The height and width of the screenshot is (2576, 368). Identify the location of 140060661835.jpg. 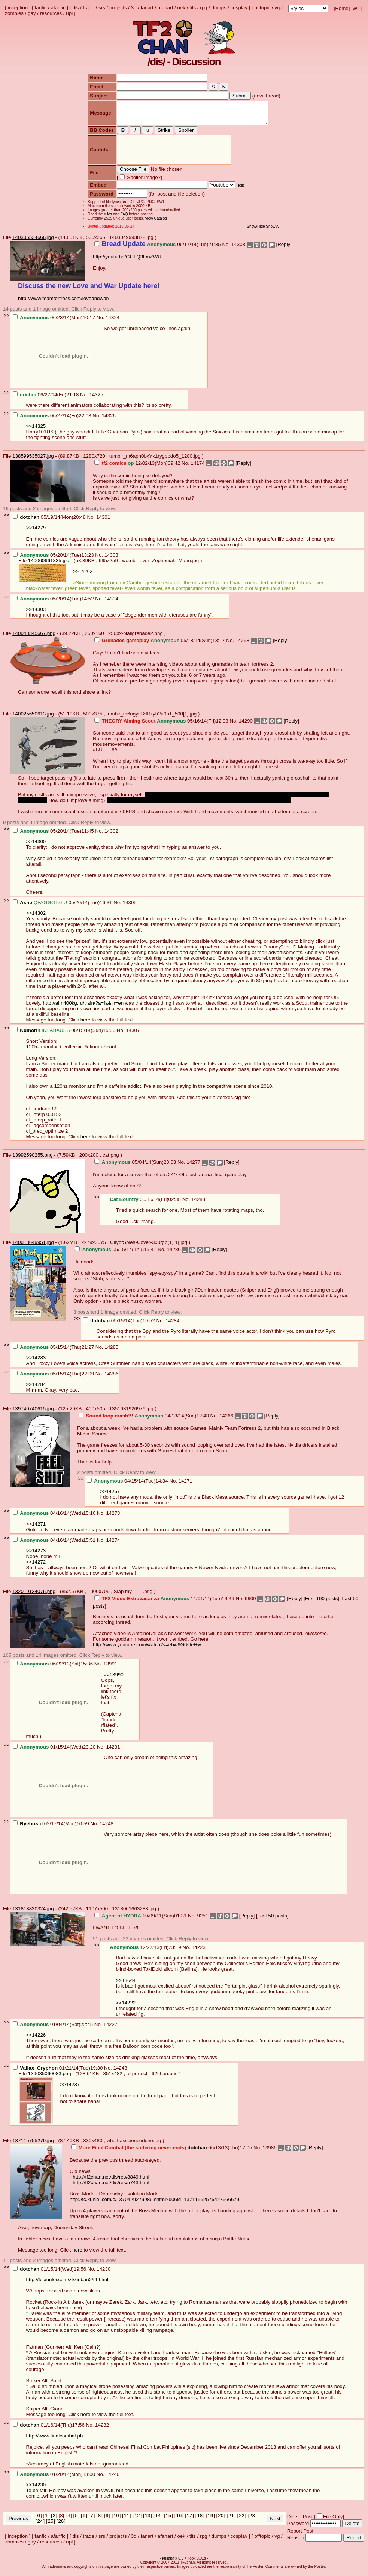
(48, 565).